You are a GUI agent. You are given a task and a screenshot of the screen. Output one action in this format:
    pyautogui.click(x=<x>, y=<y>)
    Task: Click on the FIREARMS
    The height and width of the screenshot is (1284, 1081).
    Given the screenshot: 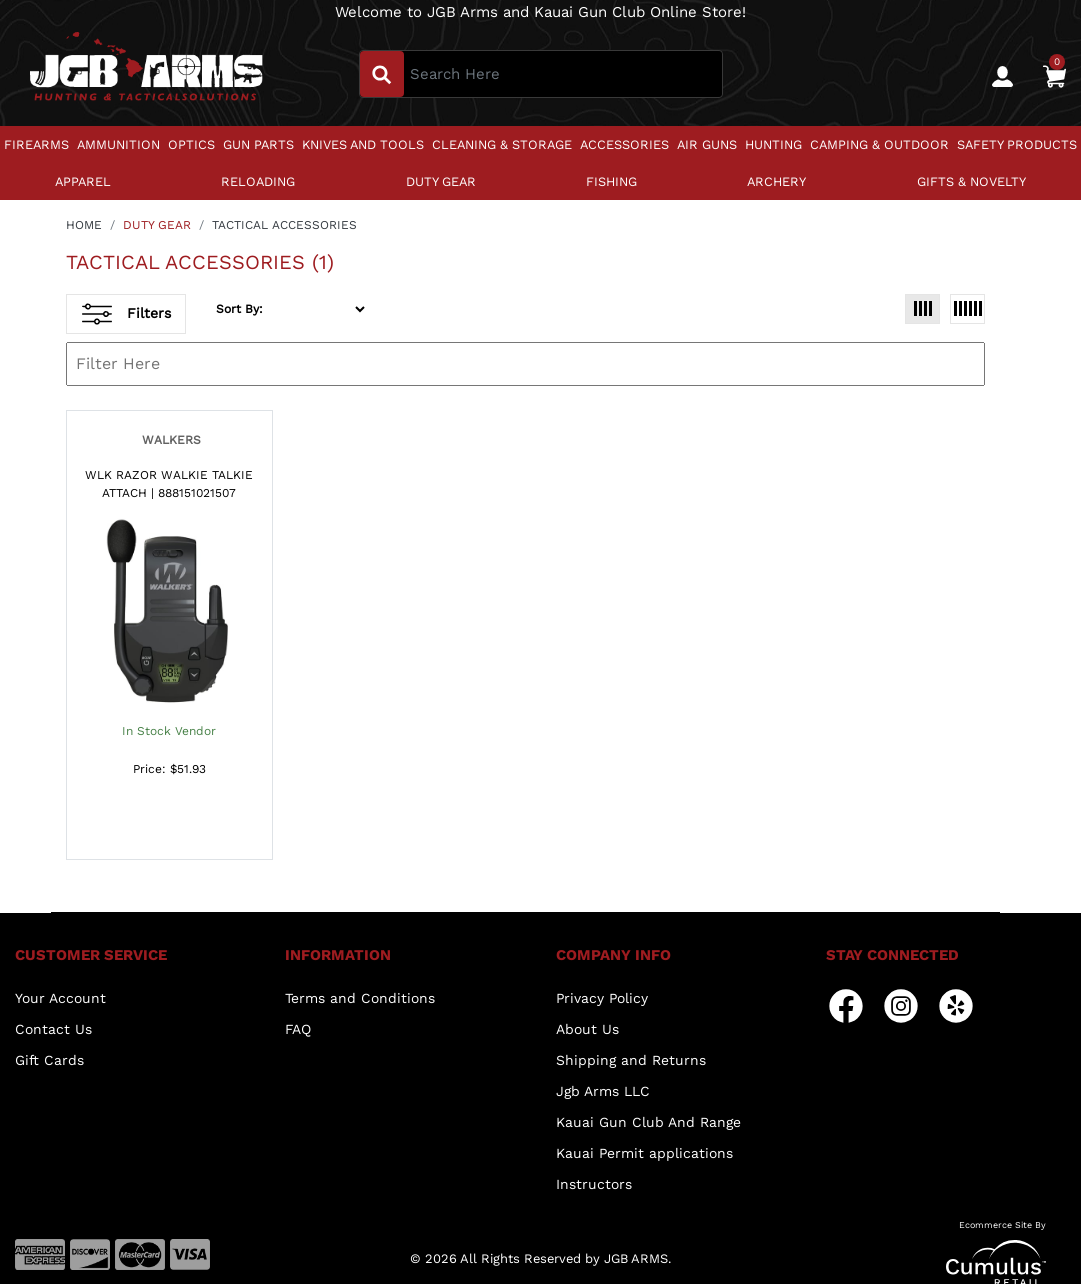 What is the action you would take?
    pyautogui.click(x=36, y=144)
    